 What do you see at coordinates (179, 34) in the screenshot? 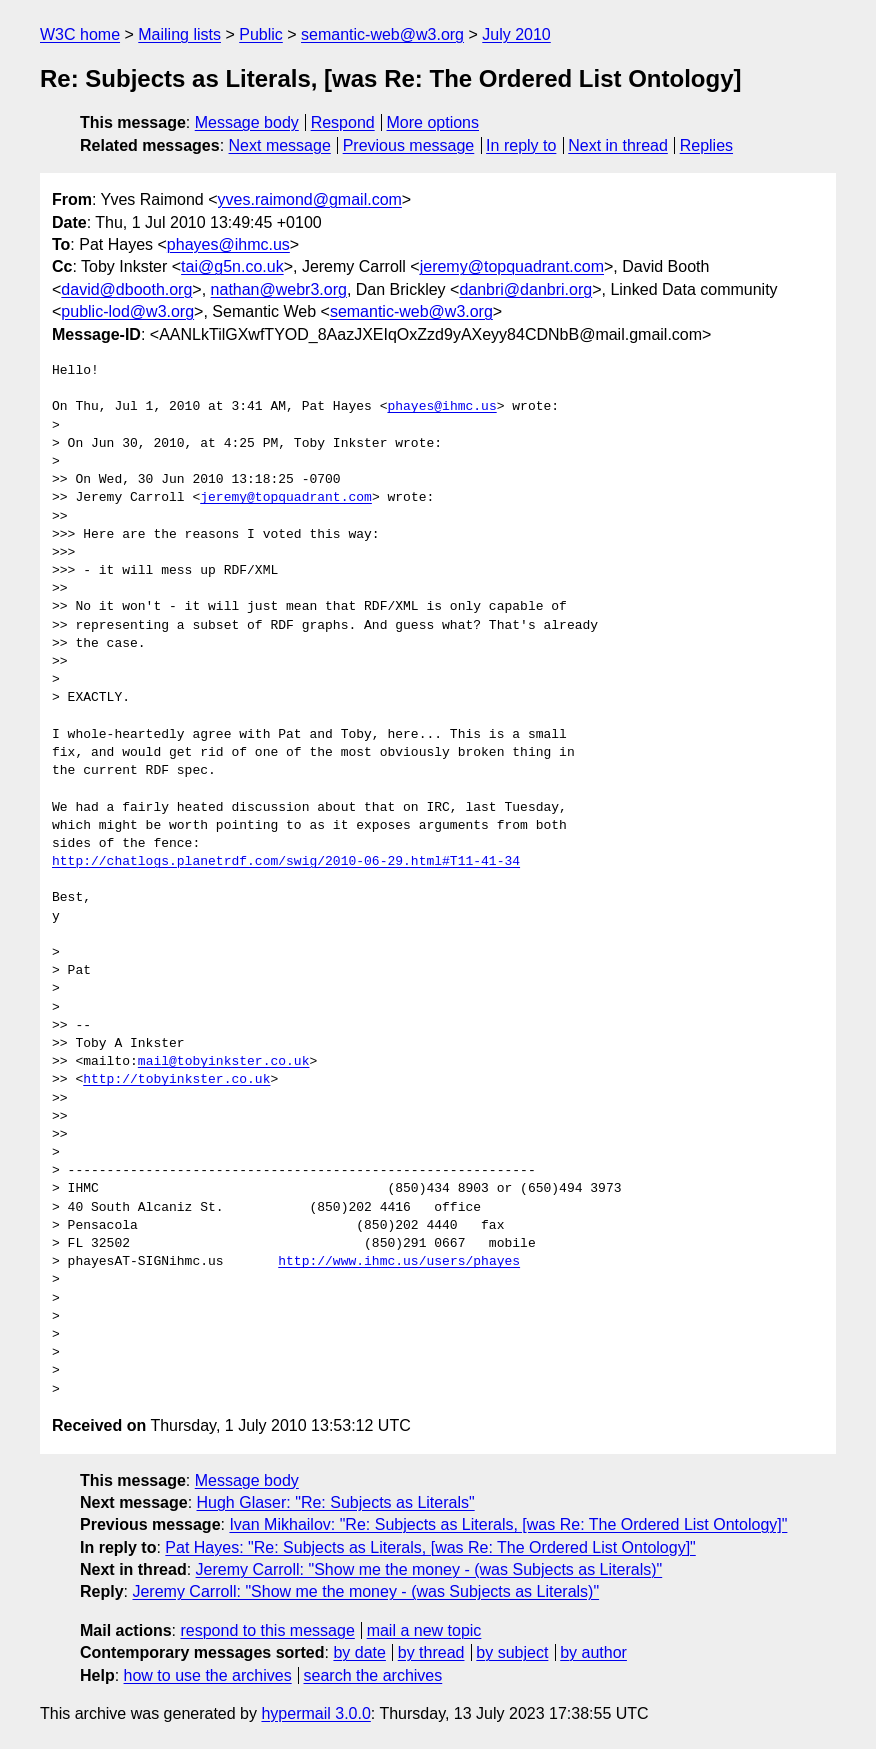
I see `Mailing lists` at bounding box center [179, 34].